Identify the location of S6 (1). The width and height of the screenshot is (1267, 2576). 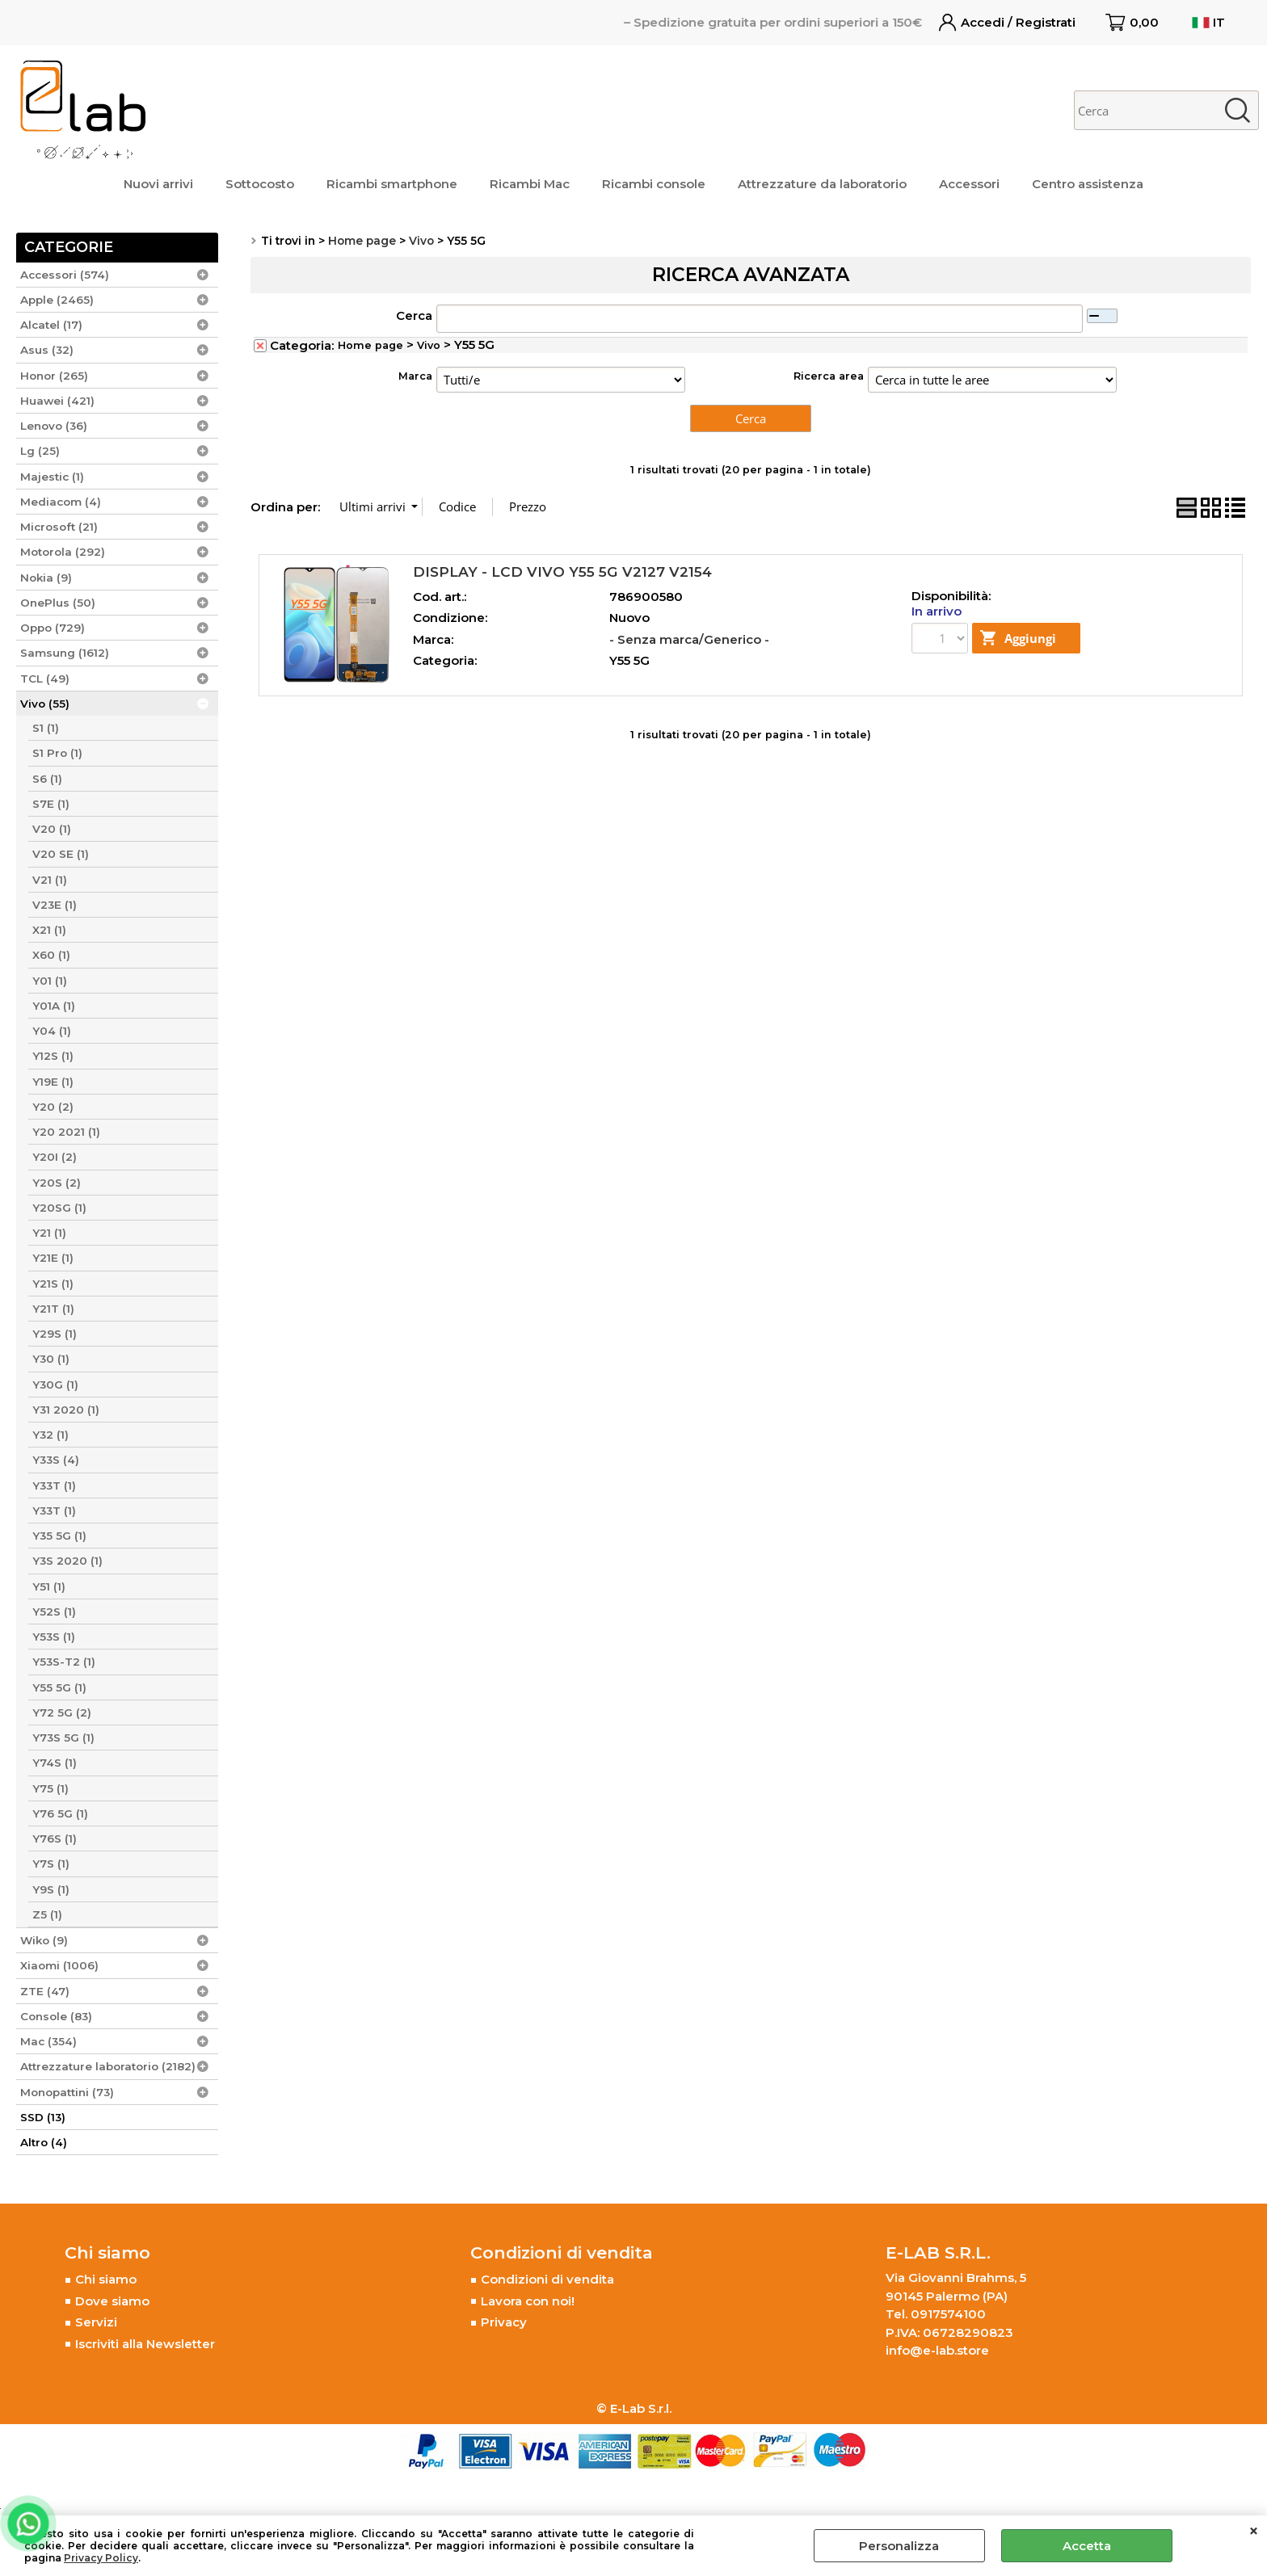
(47, 778).